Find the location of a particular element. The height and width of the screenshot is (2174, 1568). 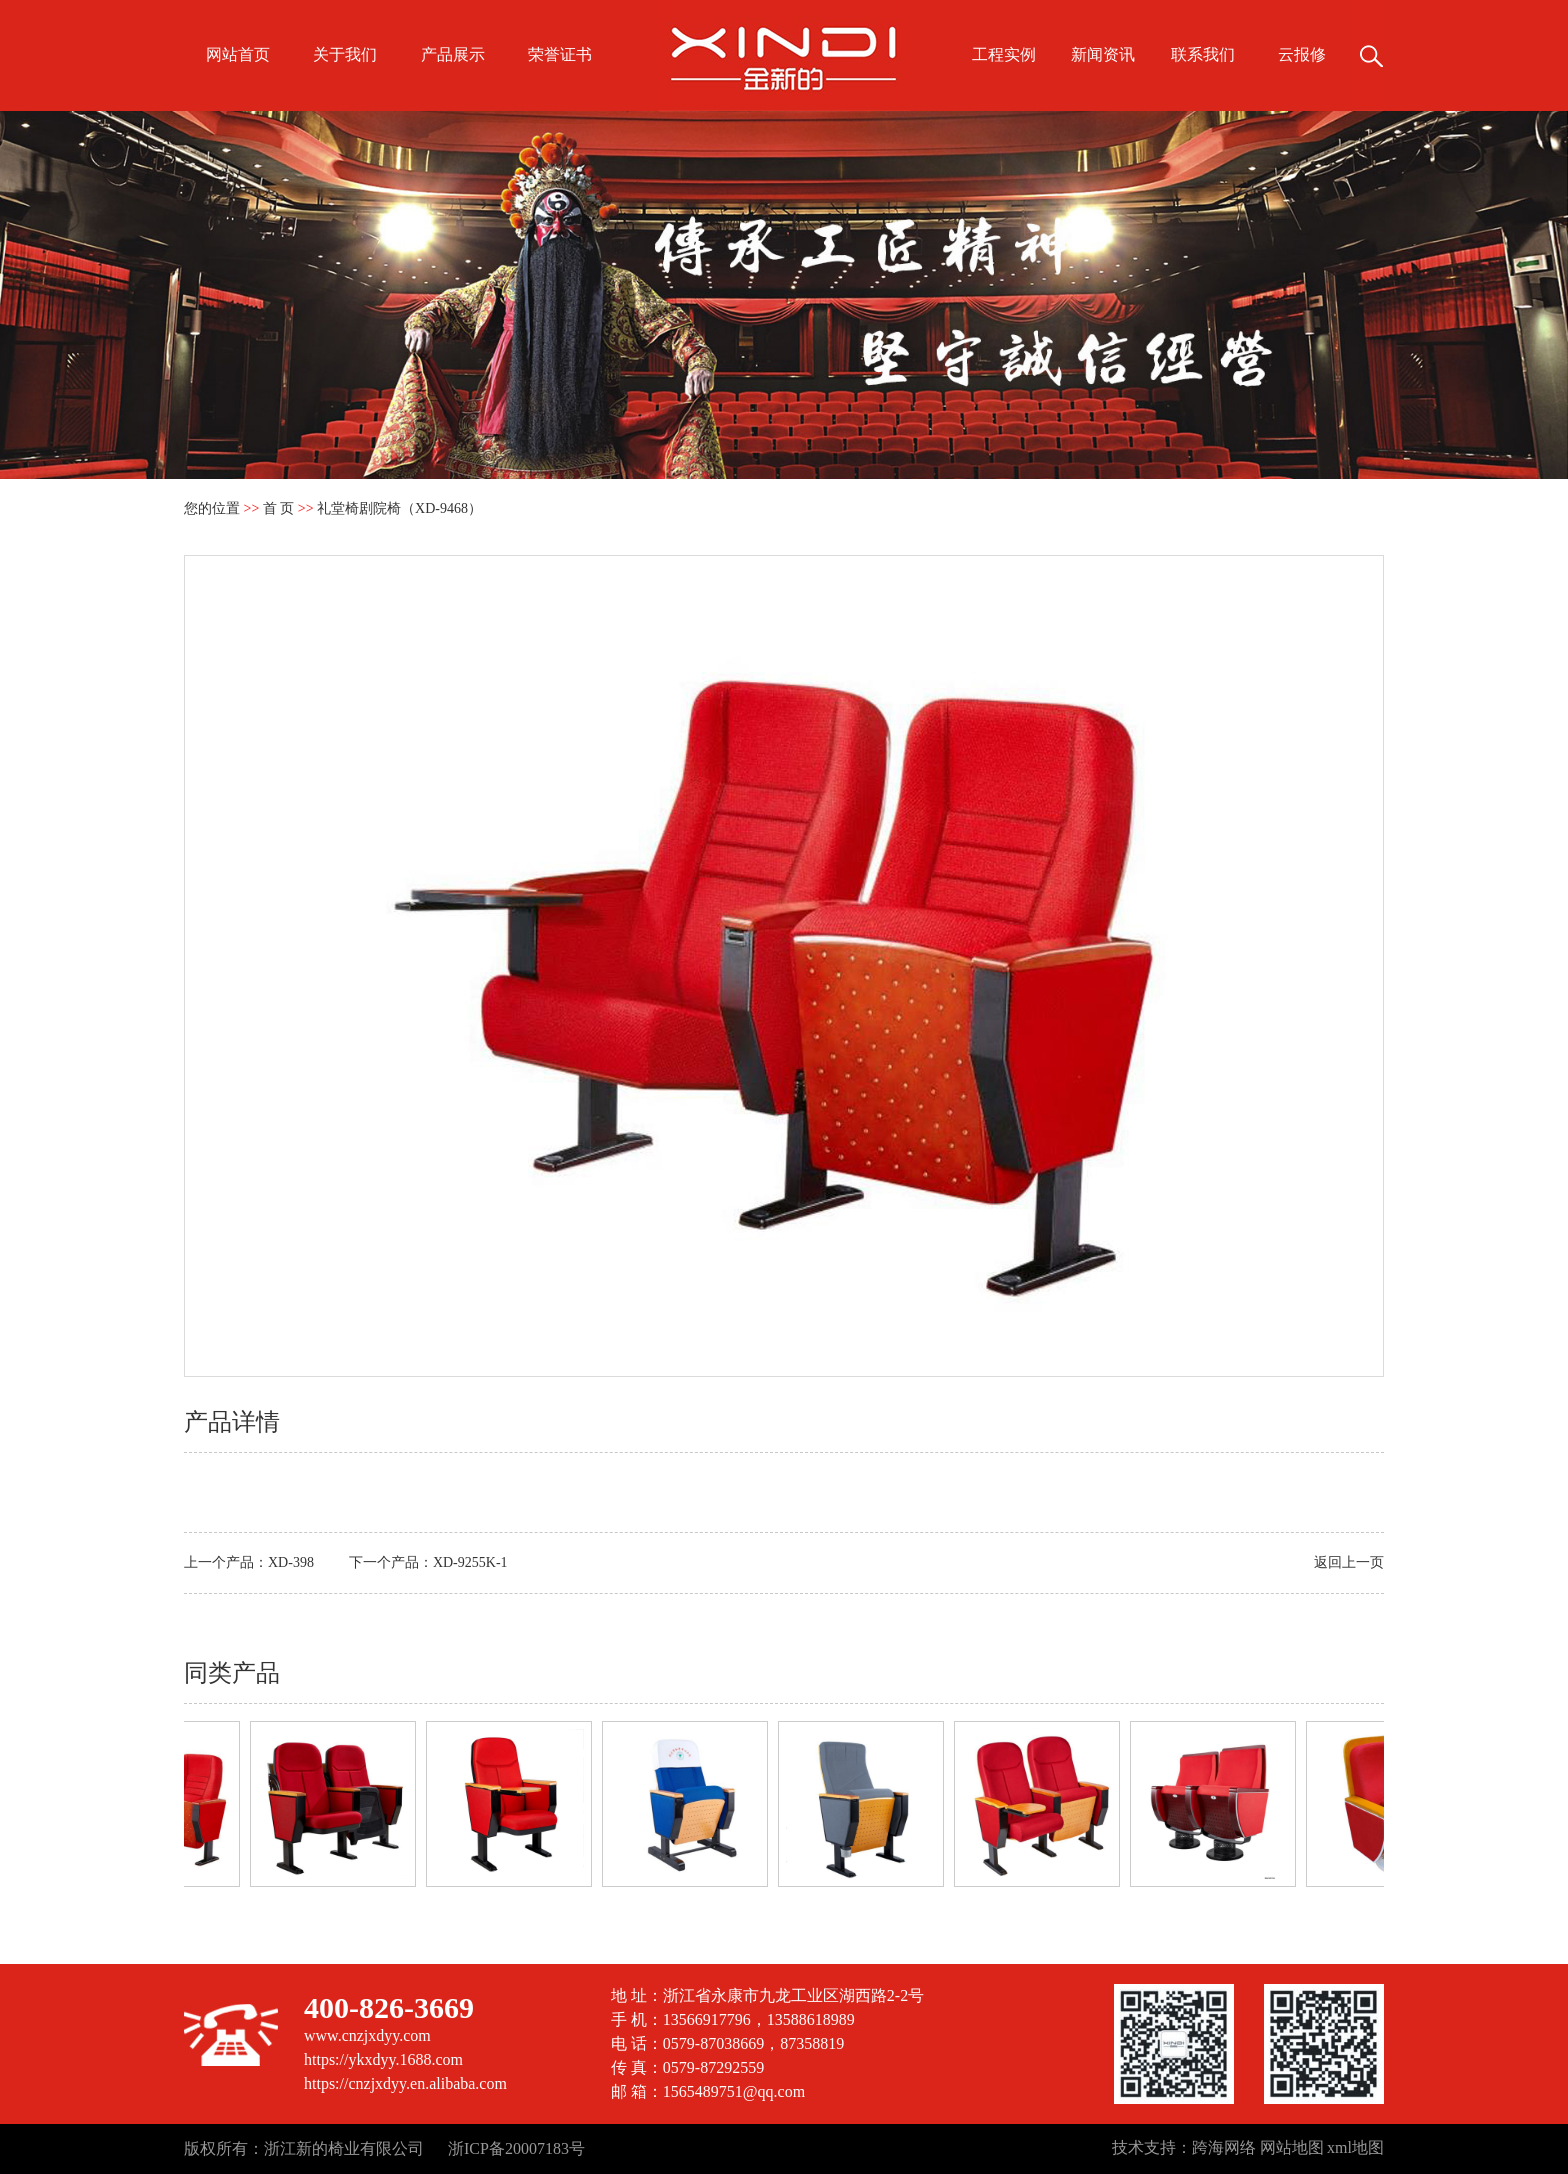

产品展示 is located at coordinates (453, 54).